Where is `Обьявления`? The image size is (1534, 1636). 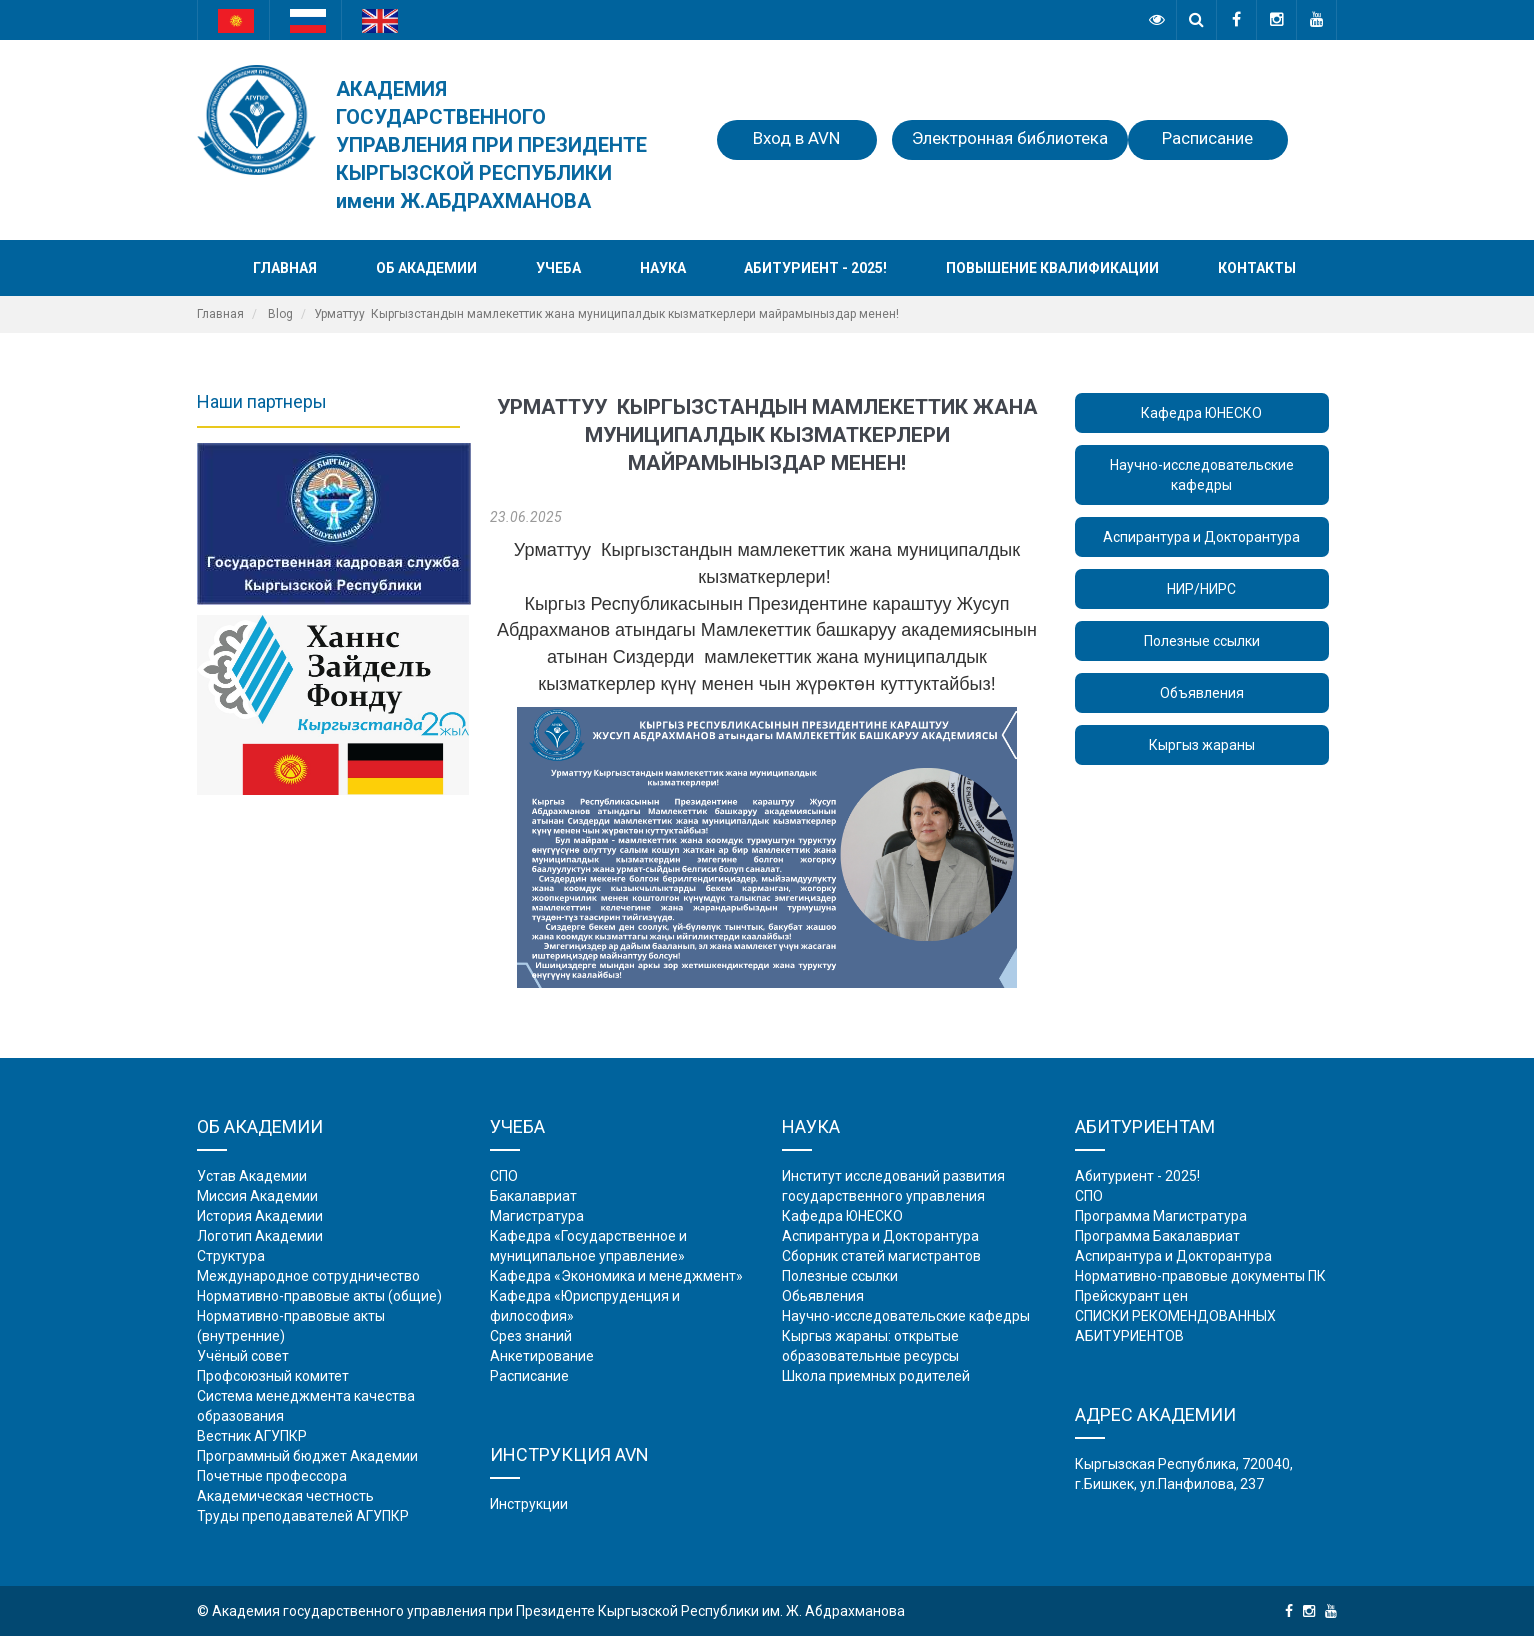
Обьявления is located at coordinates (823, 1296).